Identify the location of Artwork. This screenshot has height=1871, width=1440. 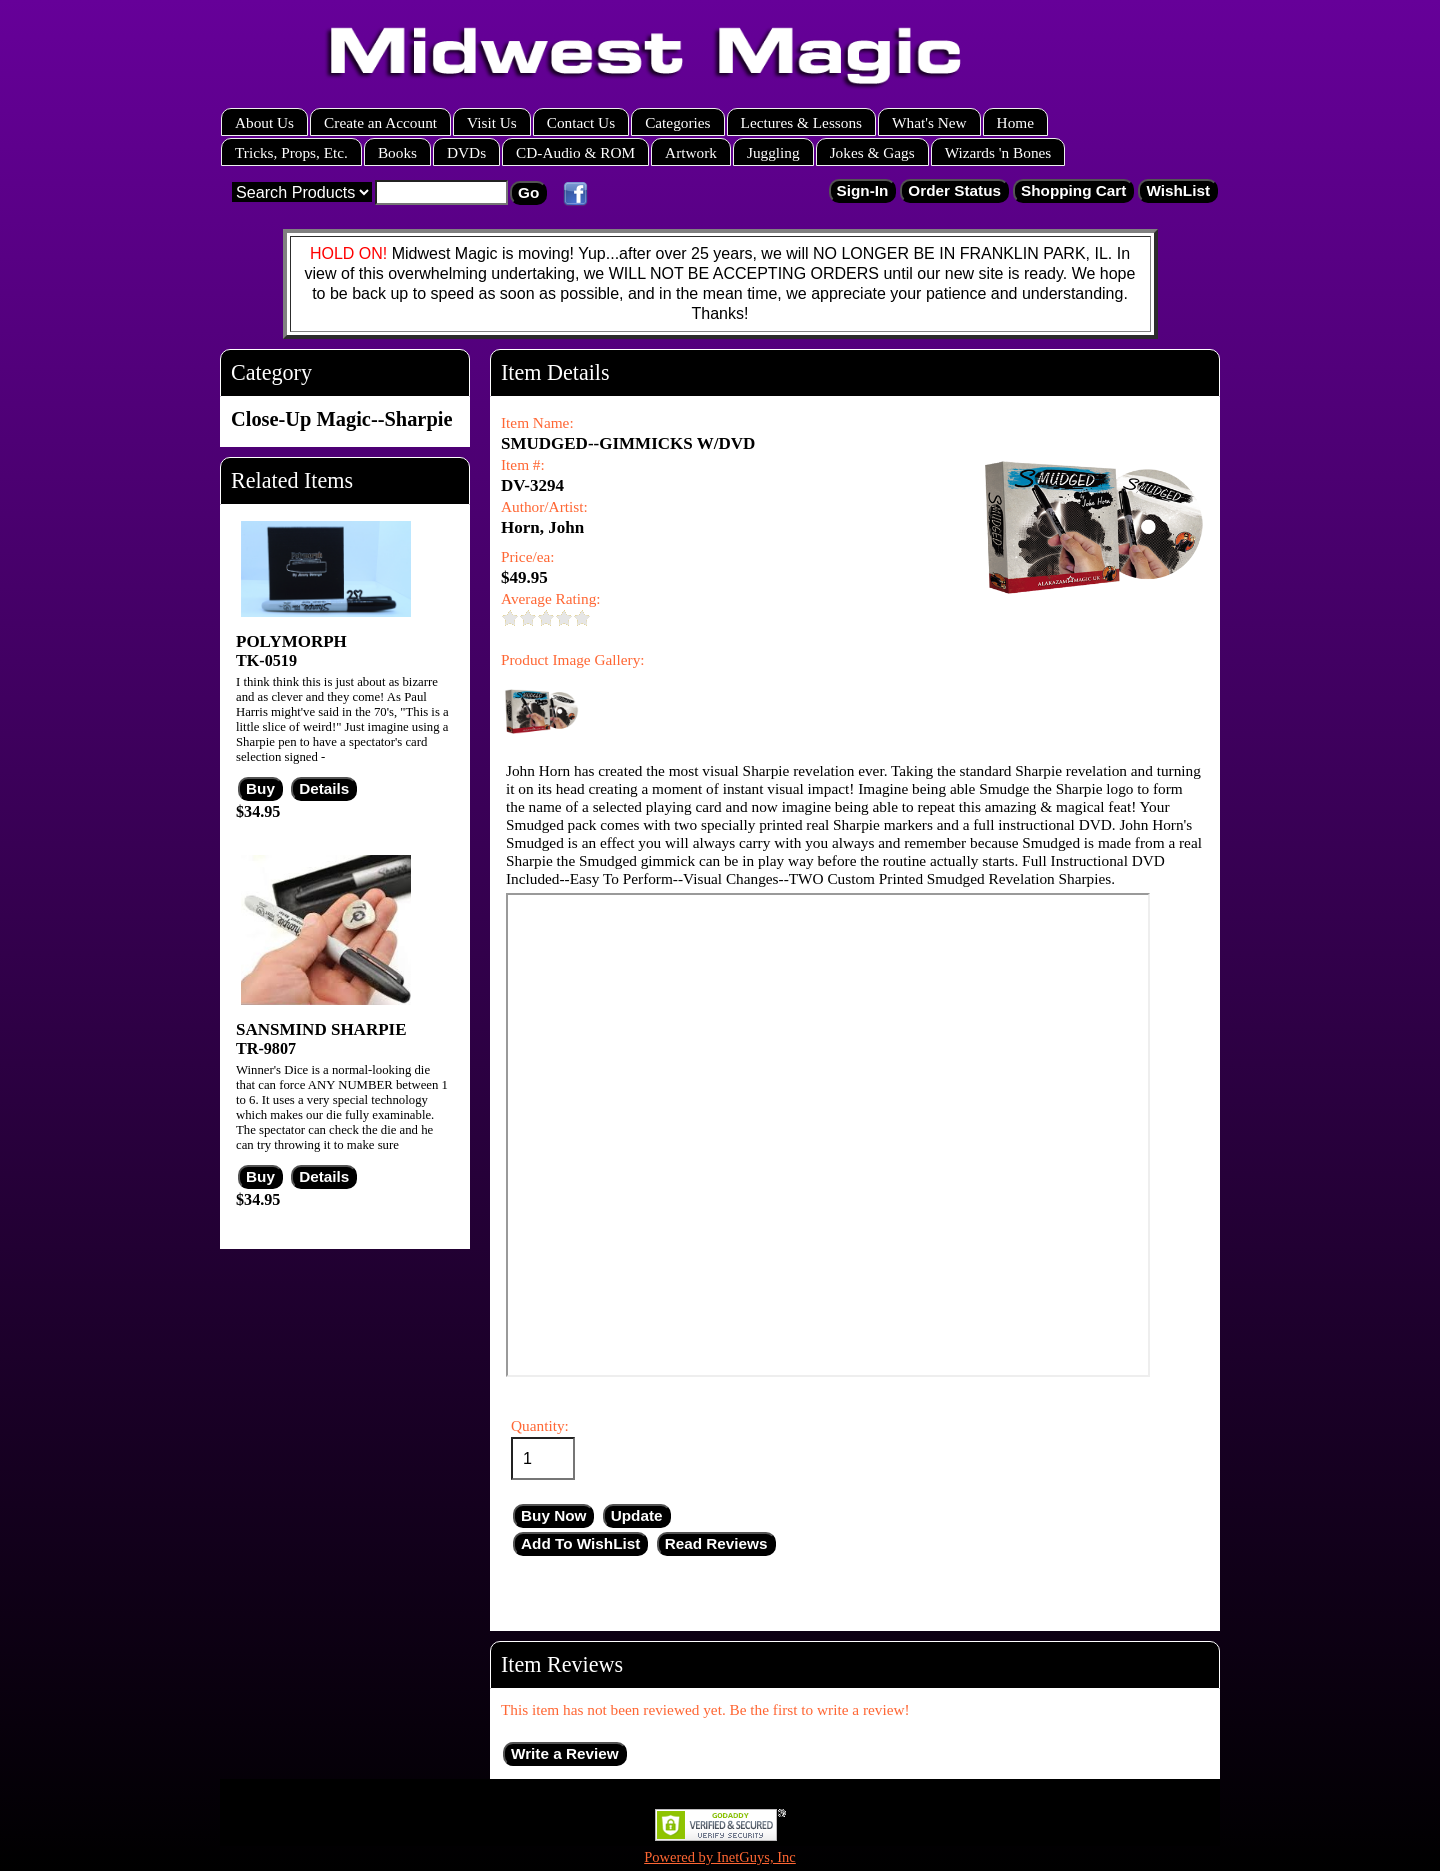
(691, 152).